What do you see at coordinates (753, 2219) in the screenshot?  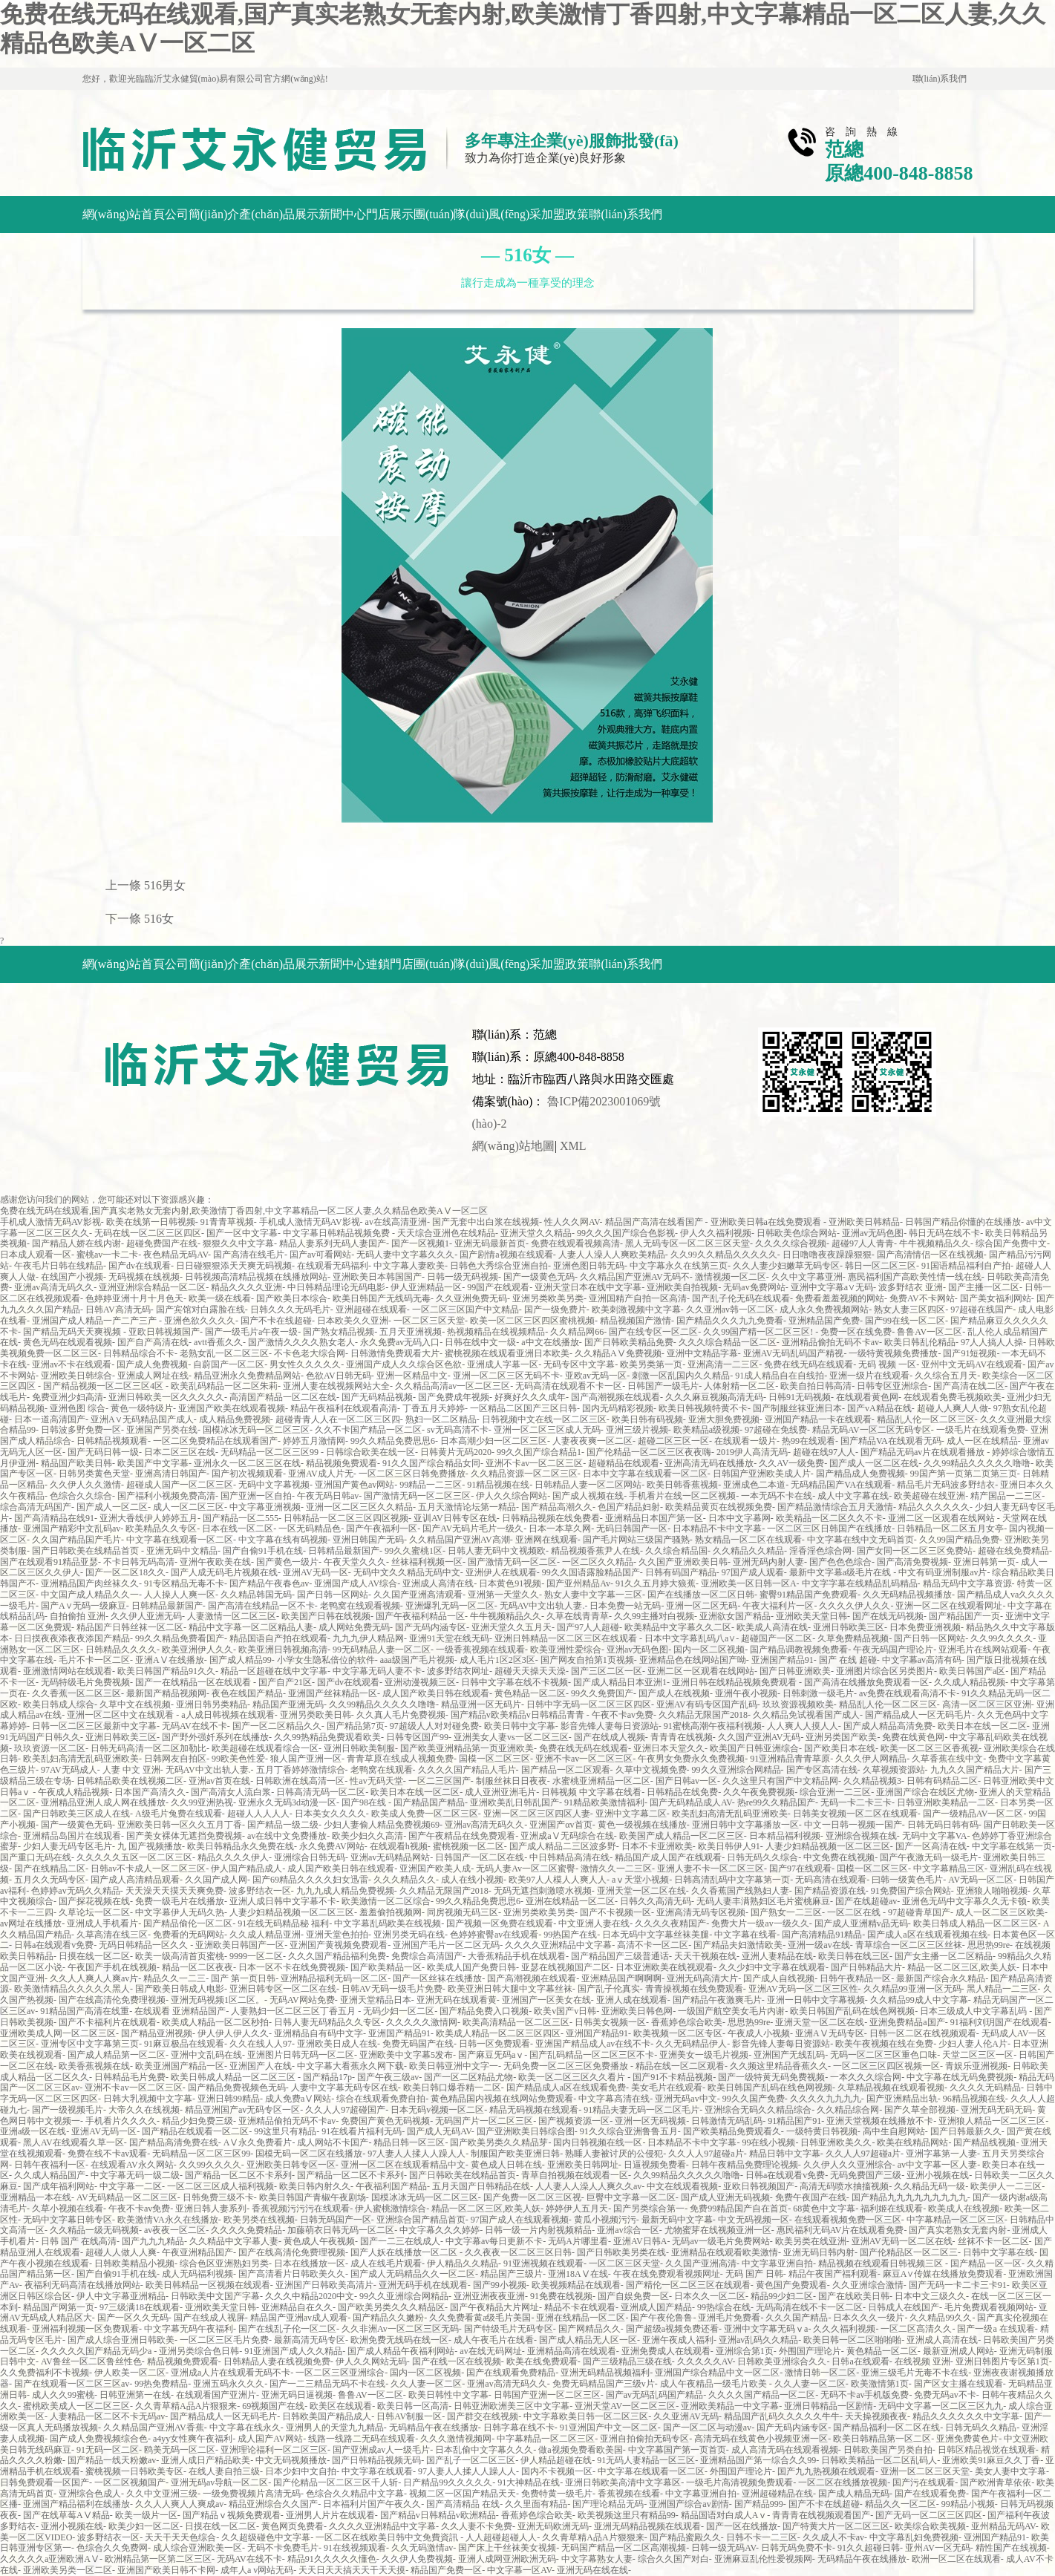 I see `中文无码视频一区` at bounding box center [753, 2219].